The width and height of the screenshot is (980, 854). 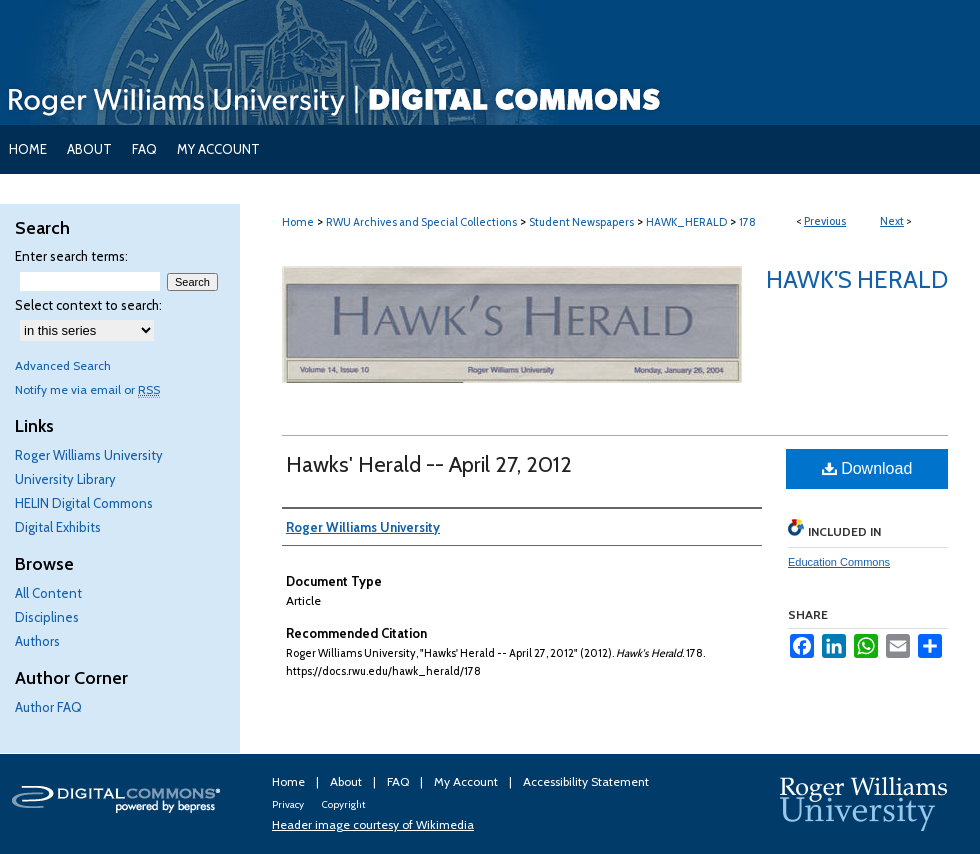 I want to click on Digital Exhibits, so click(x=58, y=527).